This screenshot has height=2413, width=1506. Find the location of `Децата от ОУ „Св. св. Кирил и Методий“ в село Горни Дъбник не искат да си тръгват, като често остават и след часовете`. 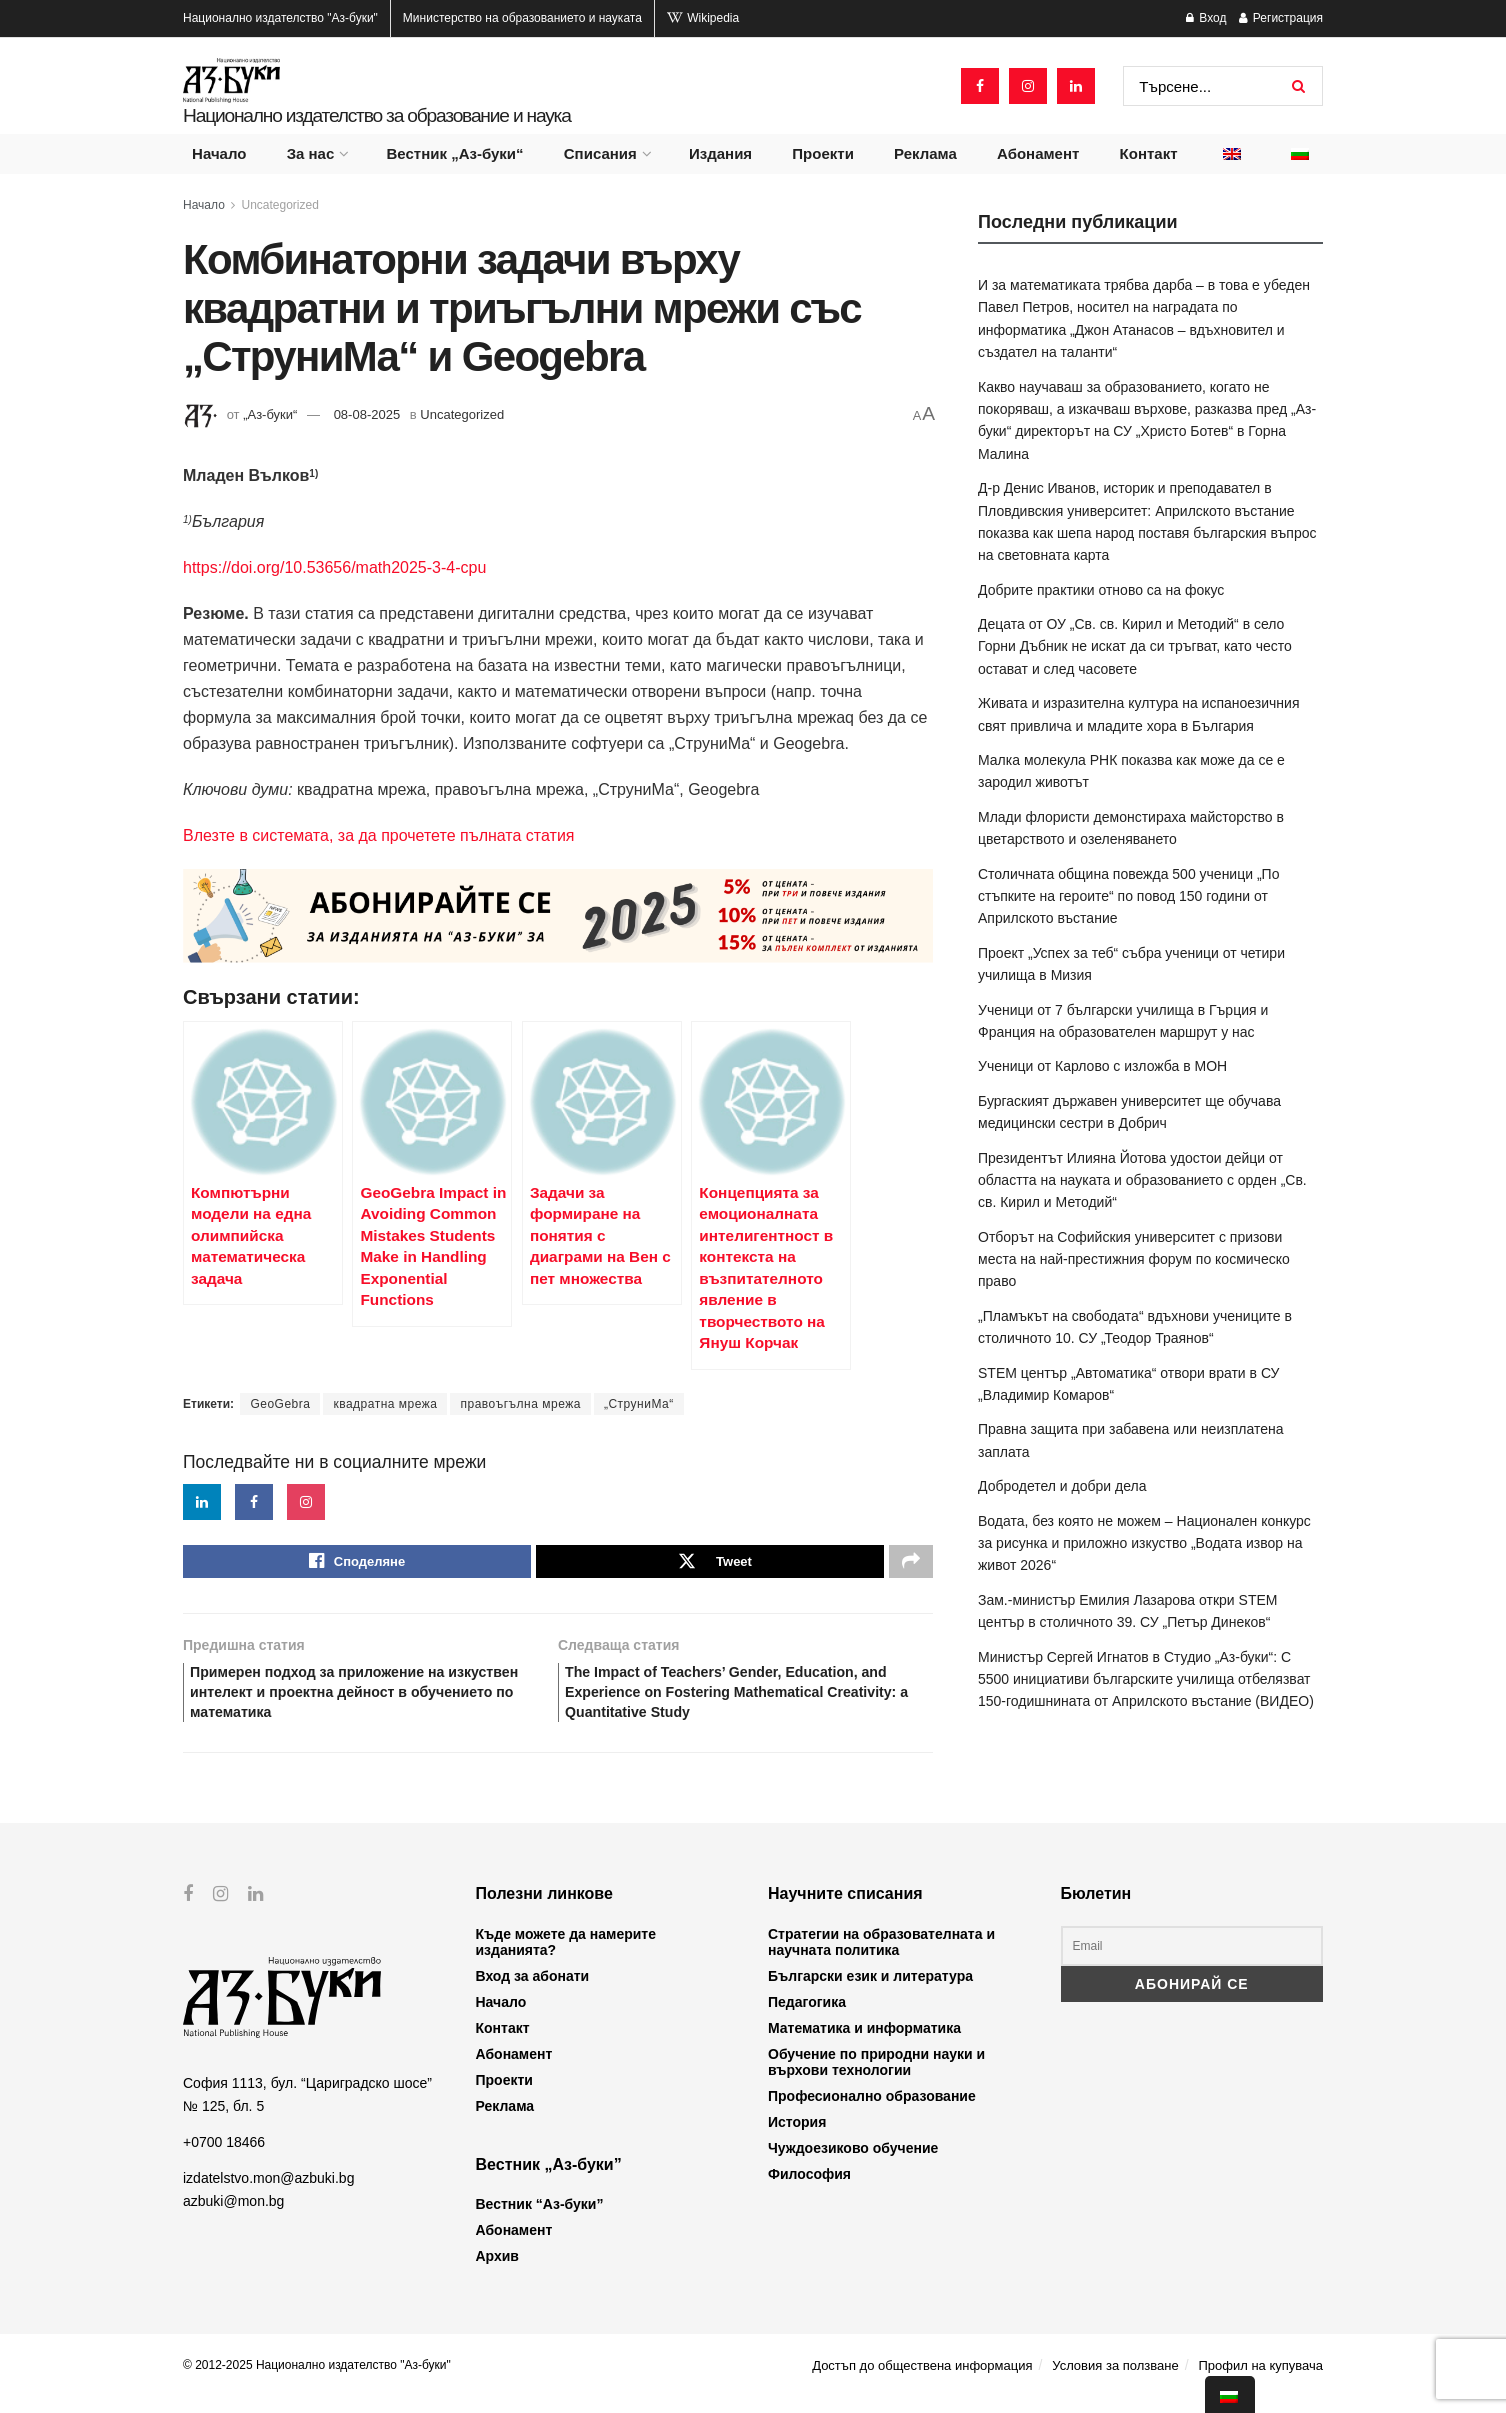

Децата от ОУ „Св. св. Кирил и Методий“ в село Горни Дъбник не искат да си тръгват, като често остават и след часовете is located at coordinates (1135, 646).